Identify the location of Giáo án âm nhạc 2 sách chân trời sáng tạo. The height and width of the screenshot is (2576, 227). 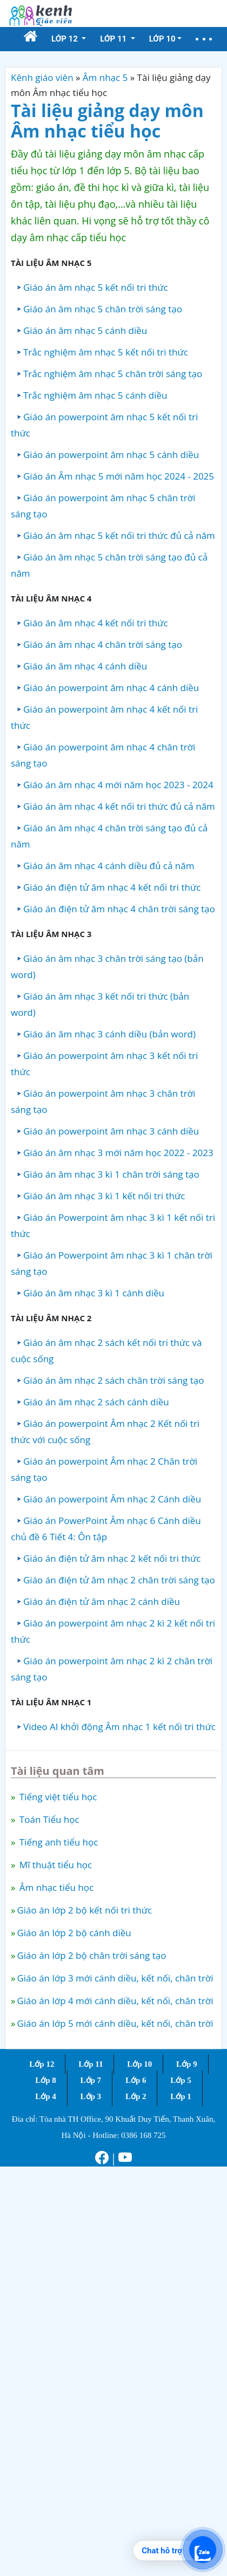
(113, 1380).